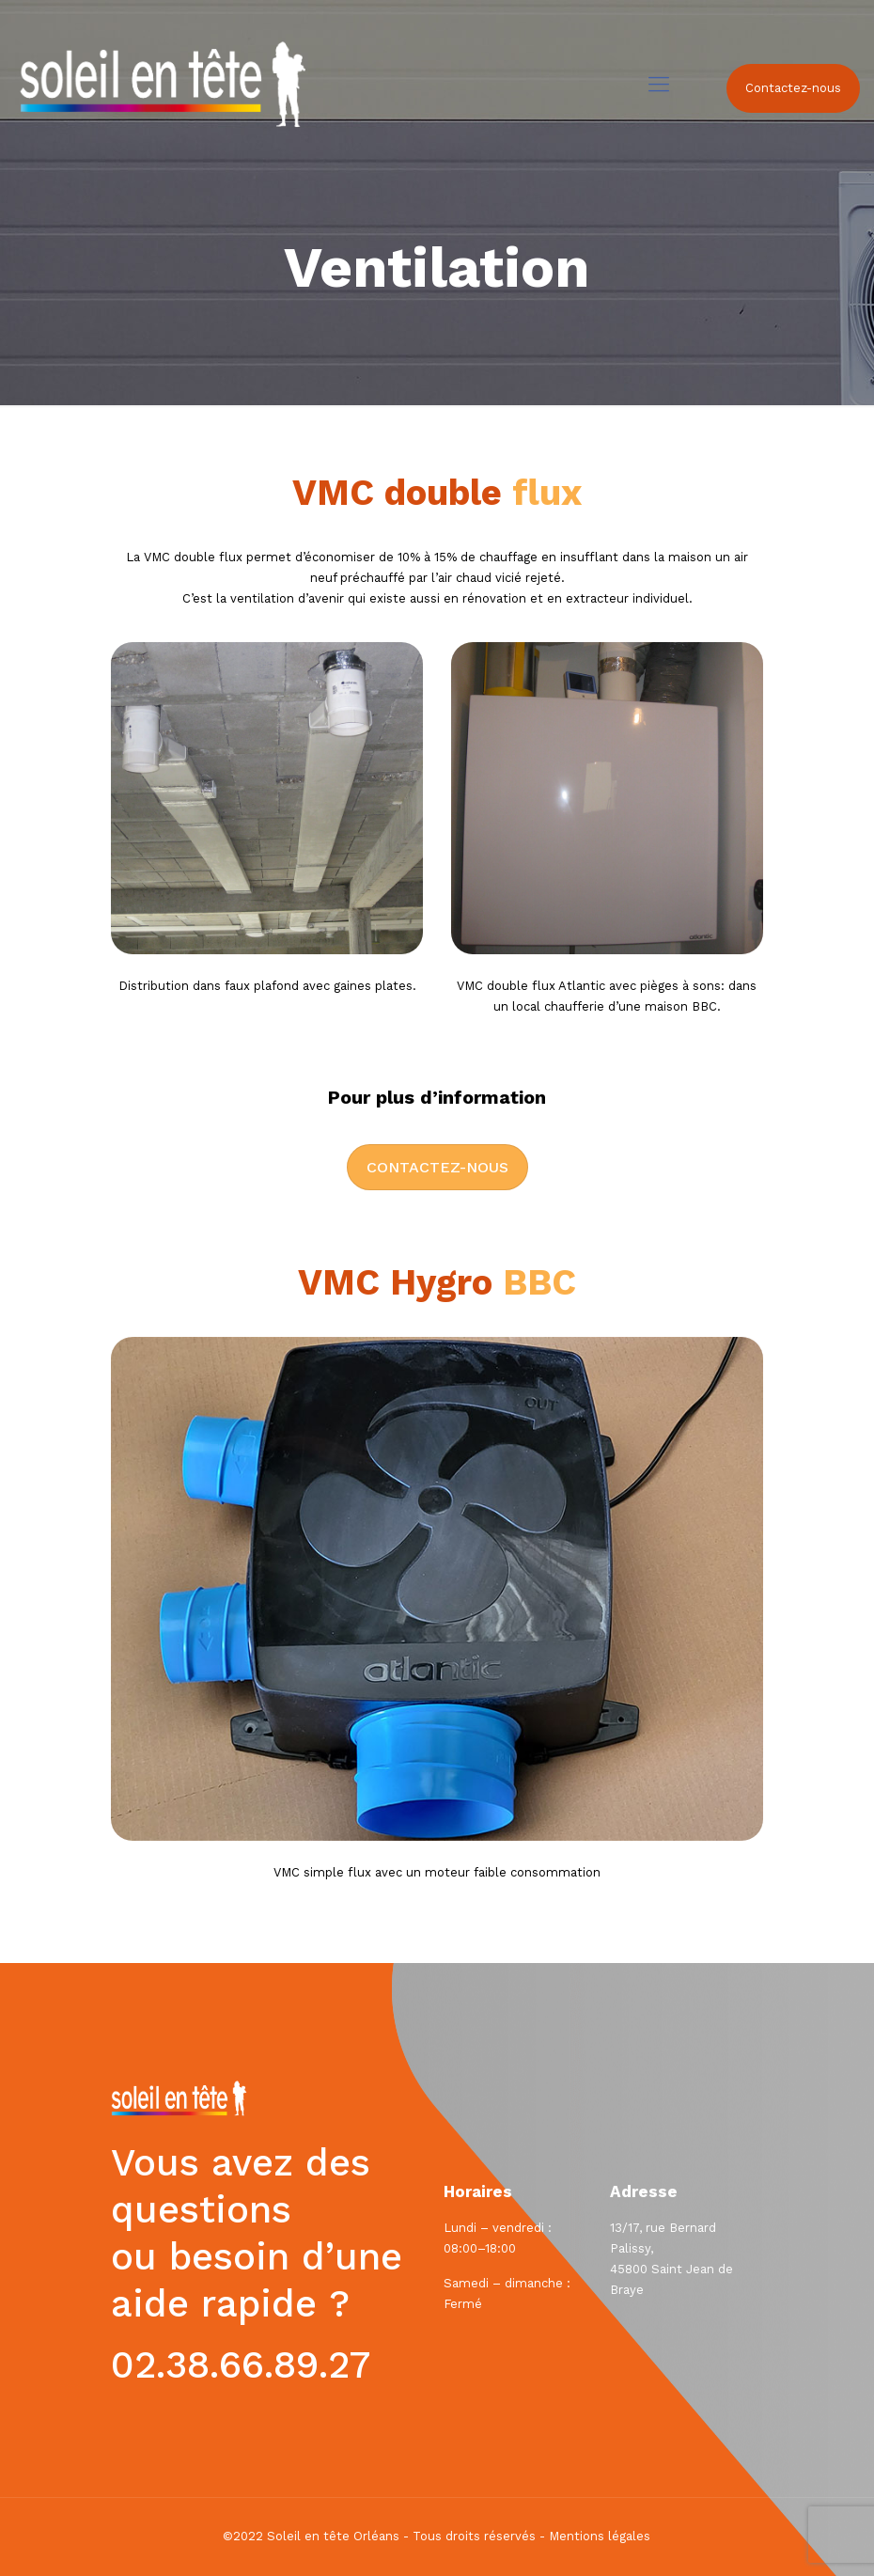  Describe the element at coordinates (599, 2536) in the screenshot. I see `Mentions légales` at that location.